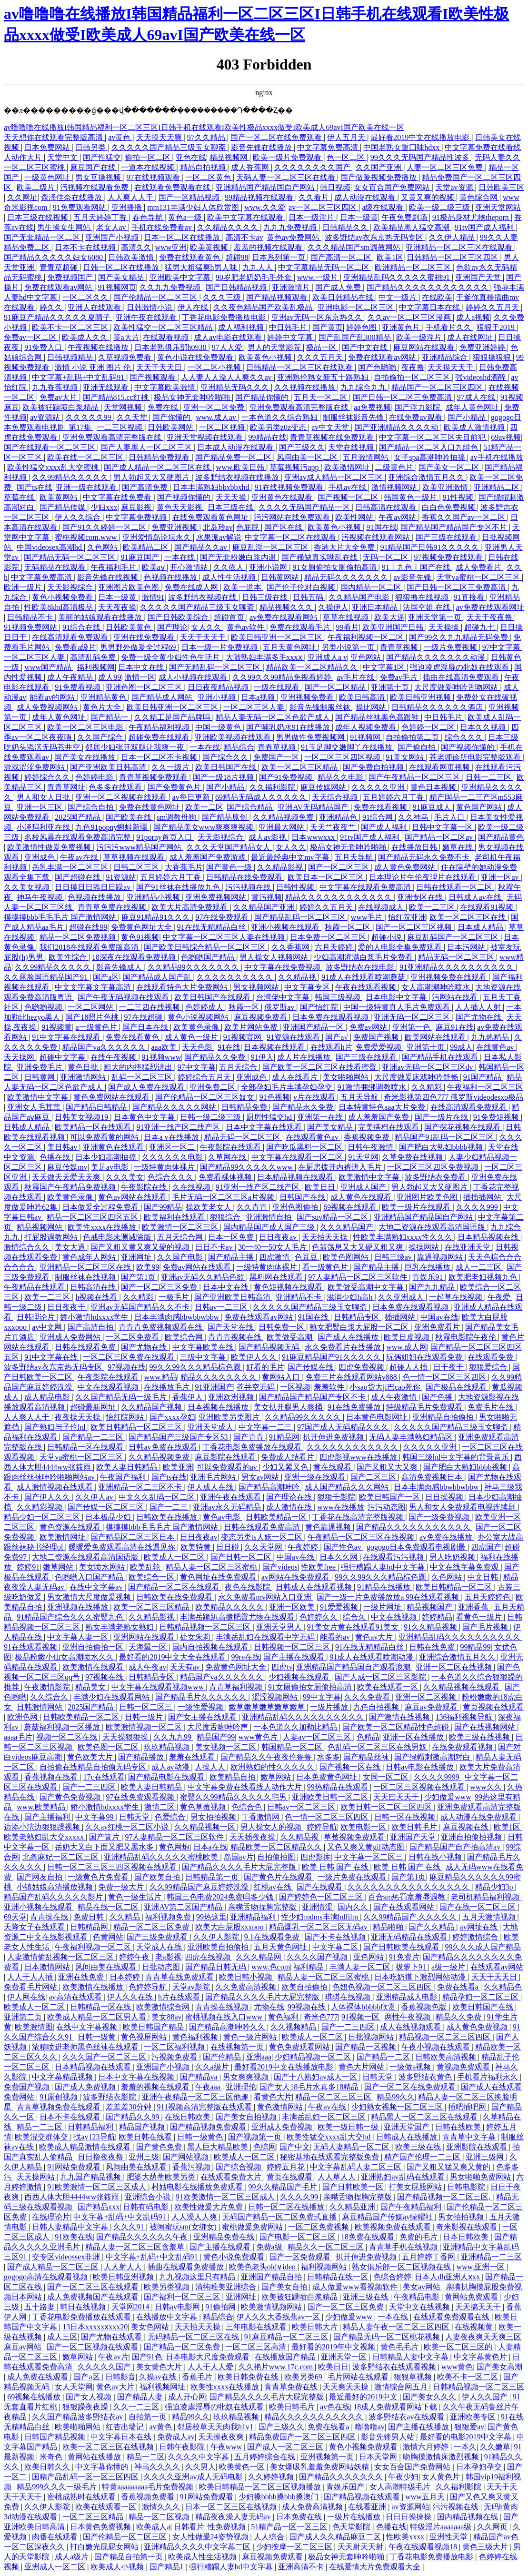 The width and height of the screenshot is (528, 2576). Describe the element at coordinates (315, 197) in the screenshot. I see `久久看片` at that location.